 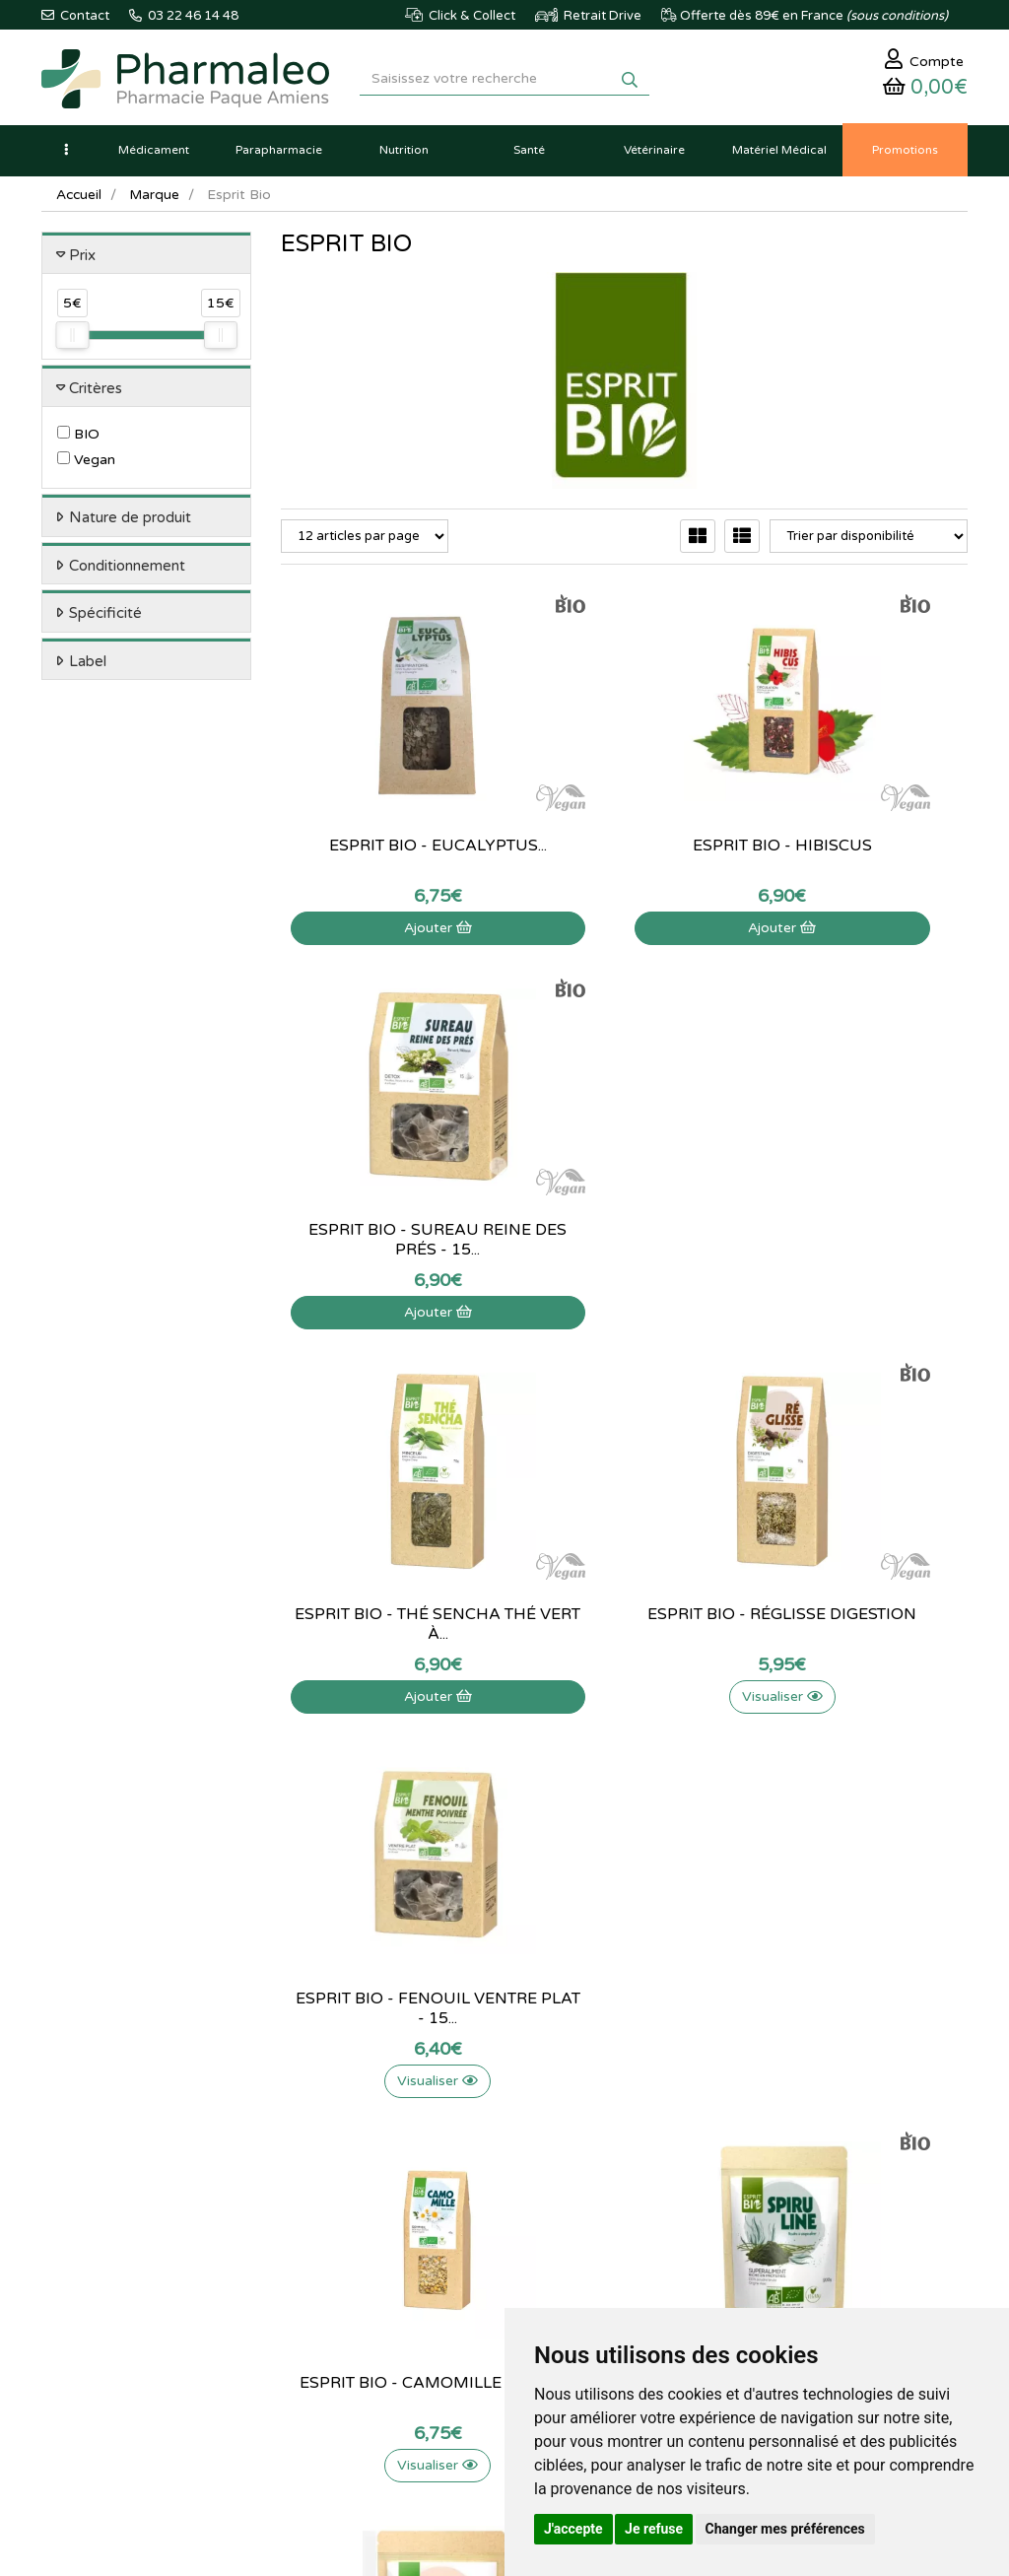 What do you see at coordinates (95, 393) in the screenshot?
I see `Critères` at bounding box center [95, 393].